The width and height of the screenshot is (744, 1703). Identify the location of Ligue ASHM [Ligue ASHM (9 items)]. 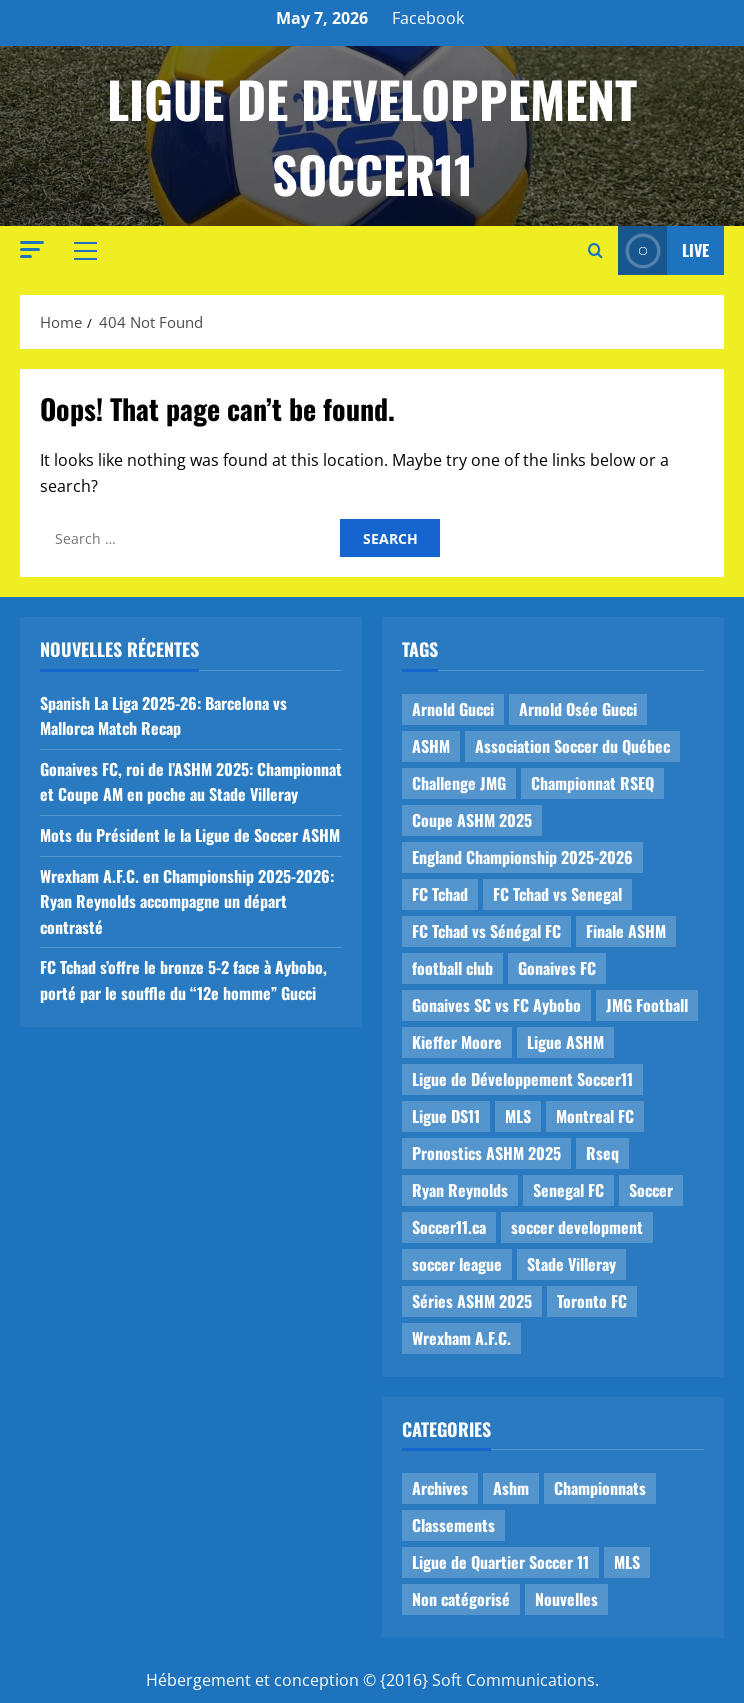
(565, 1042).